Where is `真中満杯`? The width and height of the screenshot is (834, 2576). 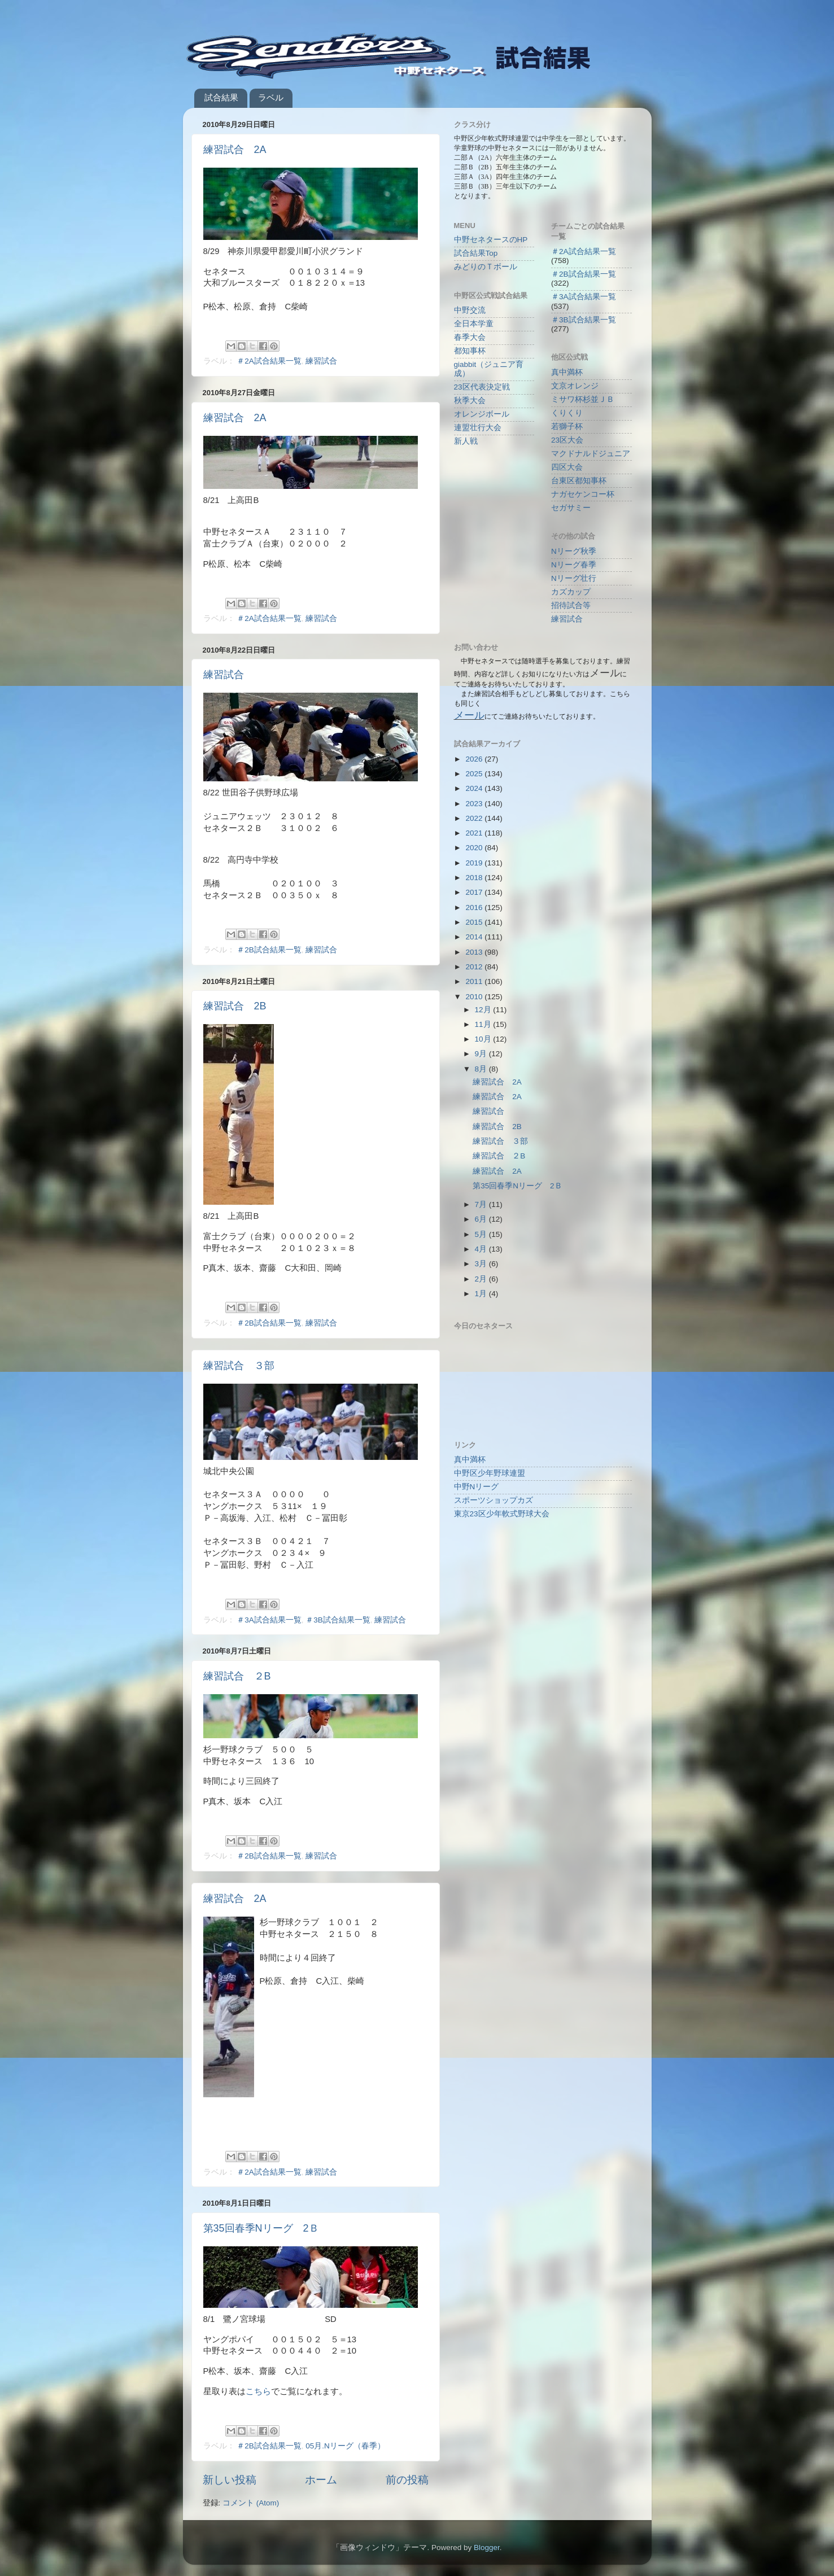 真中満杯 is located at coordinates (567, 372).